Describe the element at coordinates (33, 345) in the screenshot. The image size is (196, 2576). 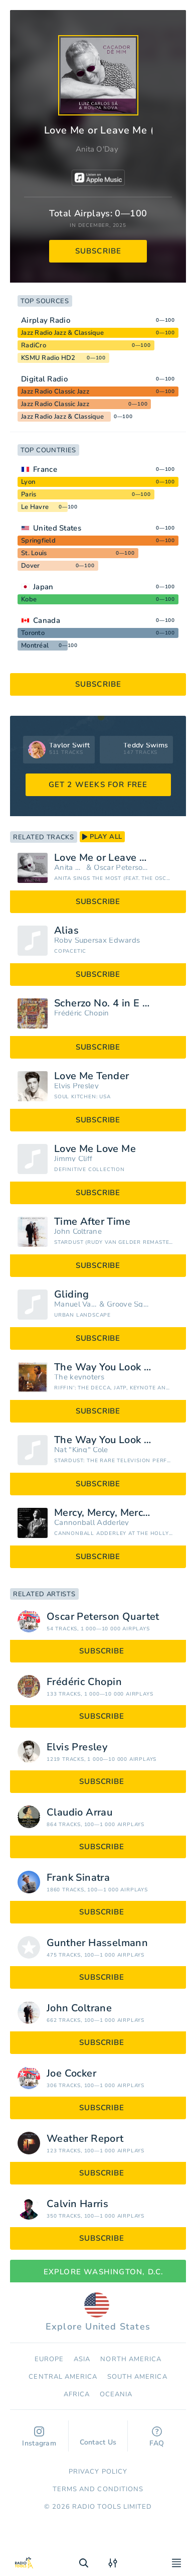
I see `RadiCro` at that location.